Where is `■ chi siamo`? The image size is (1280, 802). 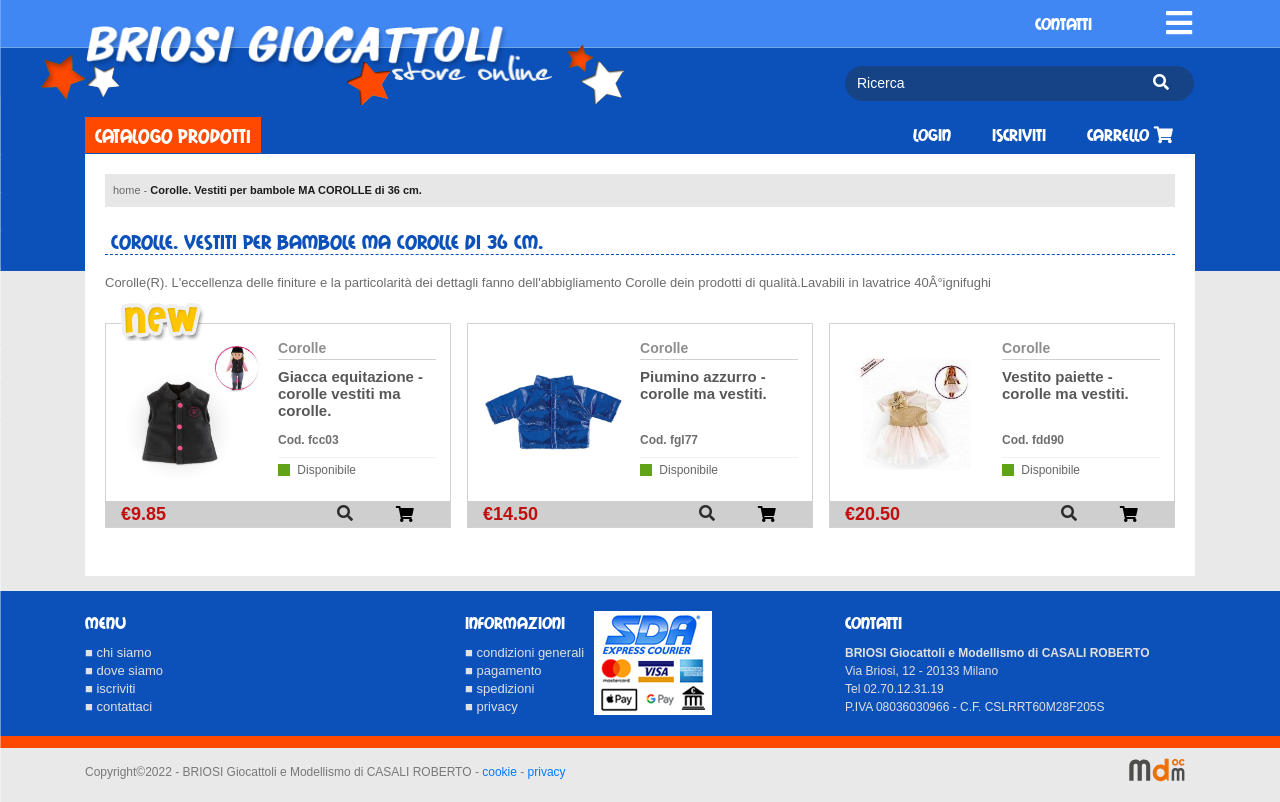
■ chi siamo is located at coordinates (118, 652).